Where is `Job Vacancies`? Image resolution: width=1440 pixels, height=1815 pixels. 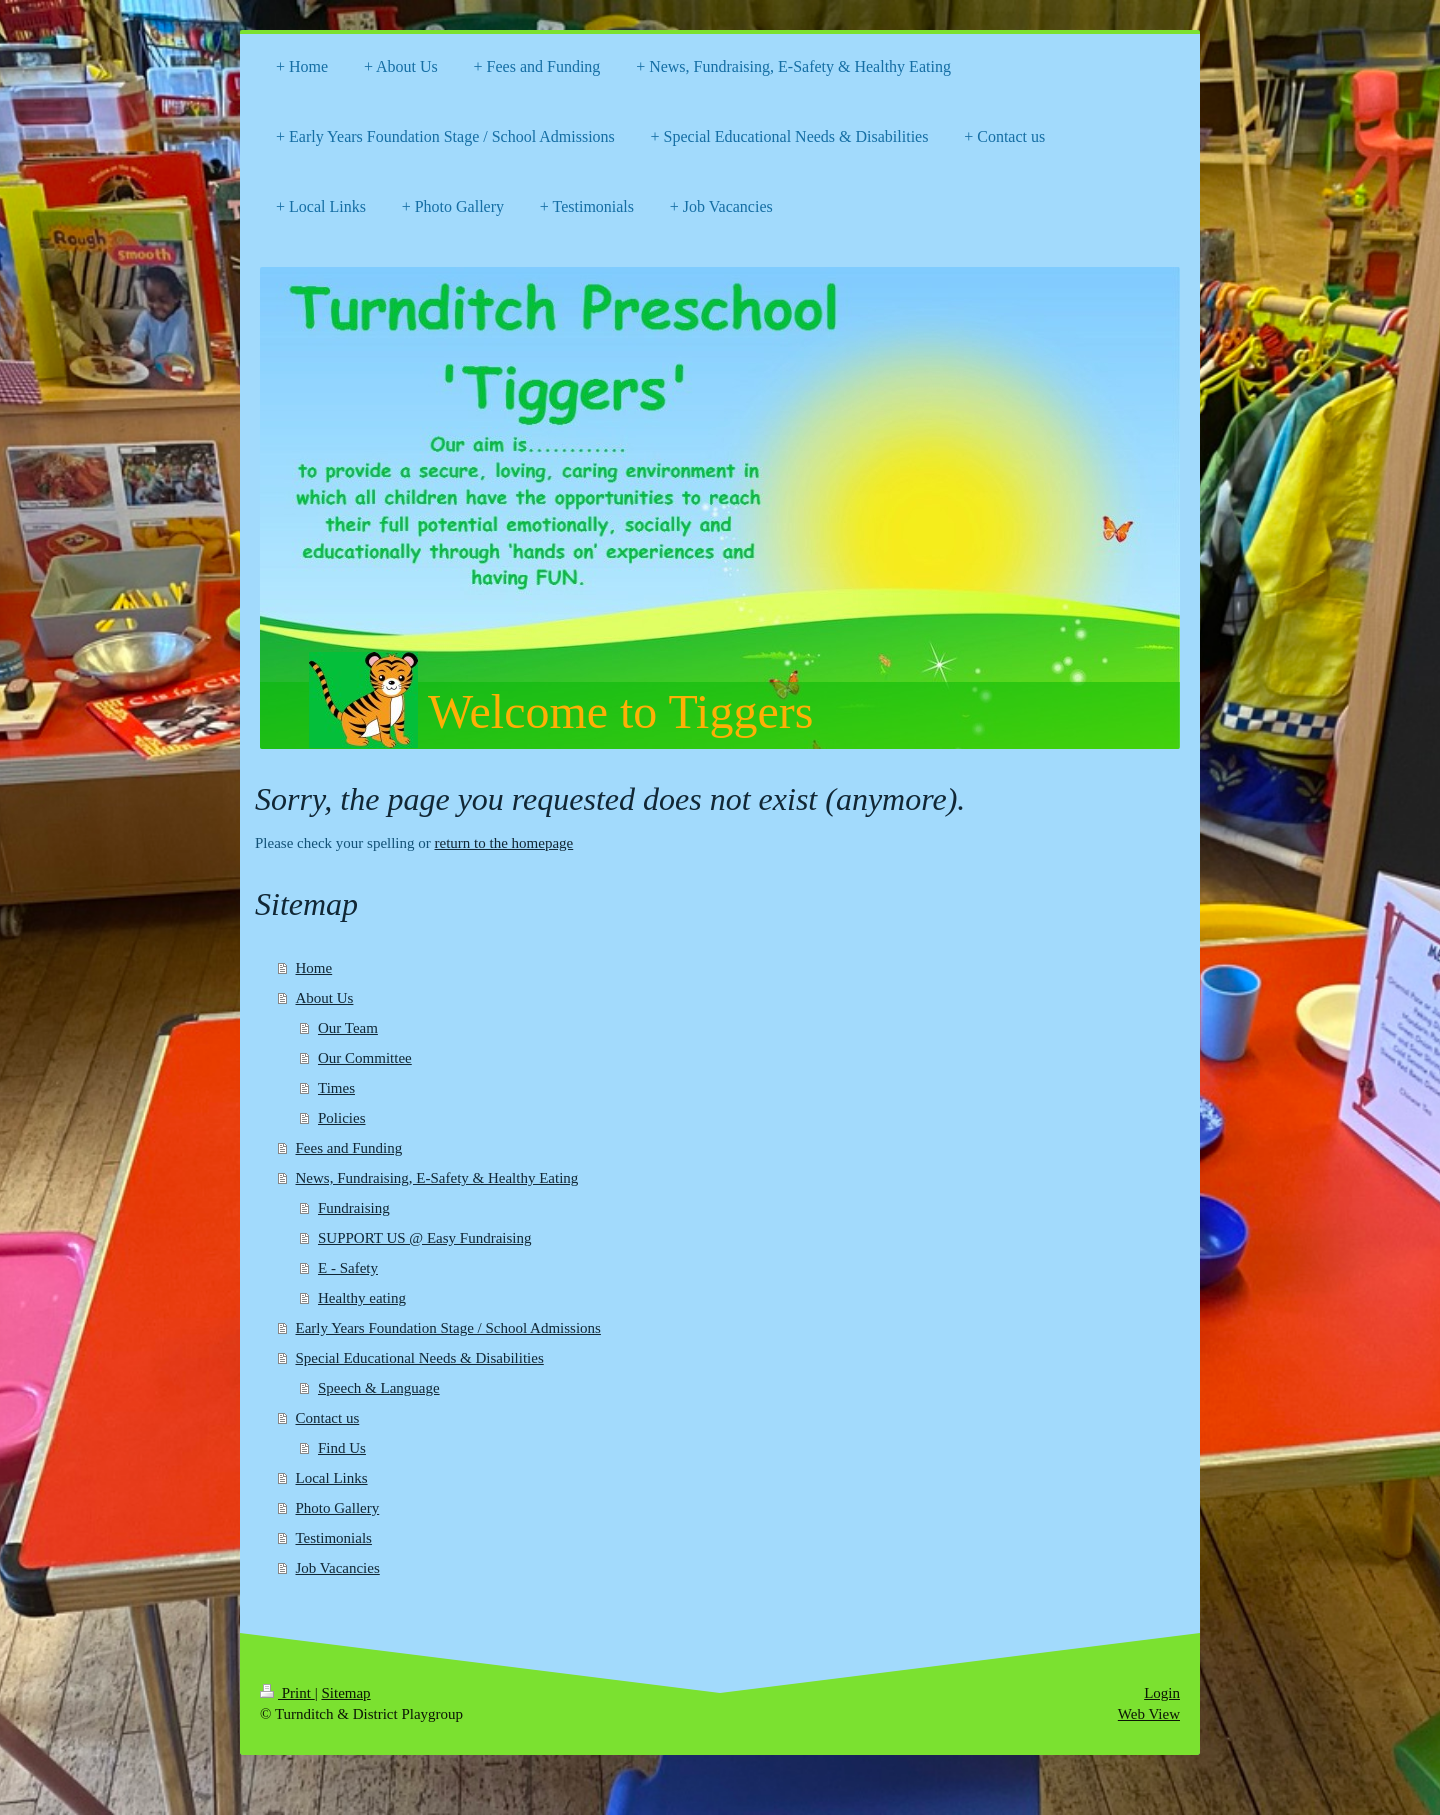
Job Vacancies is located at coordinates (338, 1568).